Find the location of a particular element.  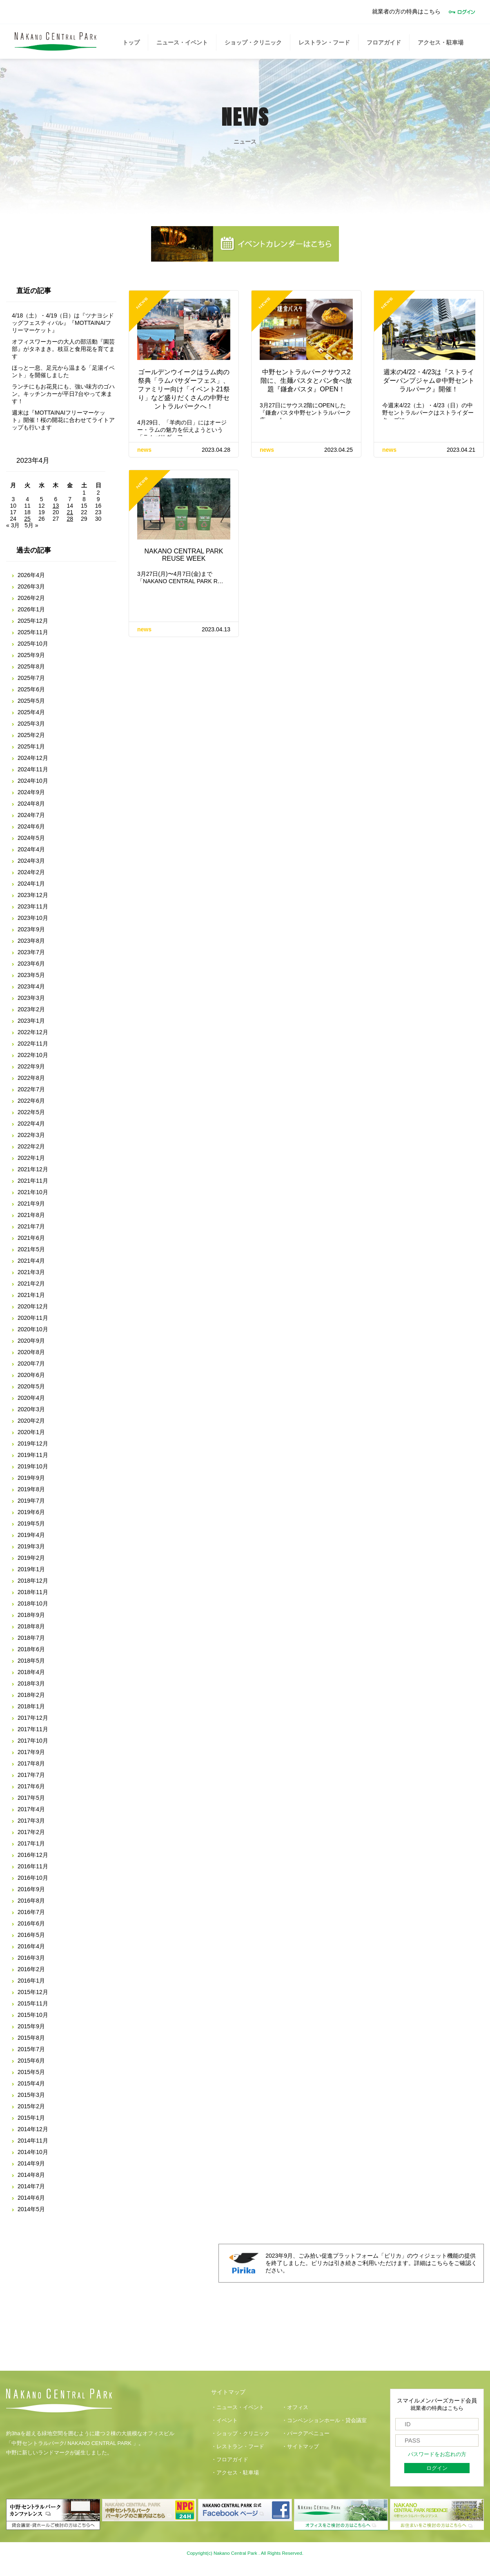

2022年4月 is located at coordinates (31, 1123).